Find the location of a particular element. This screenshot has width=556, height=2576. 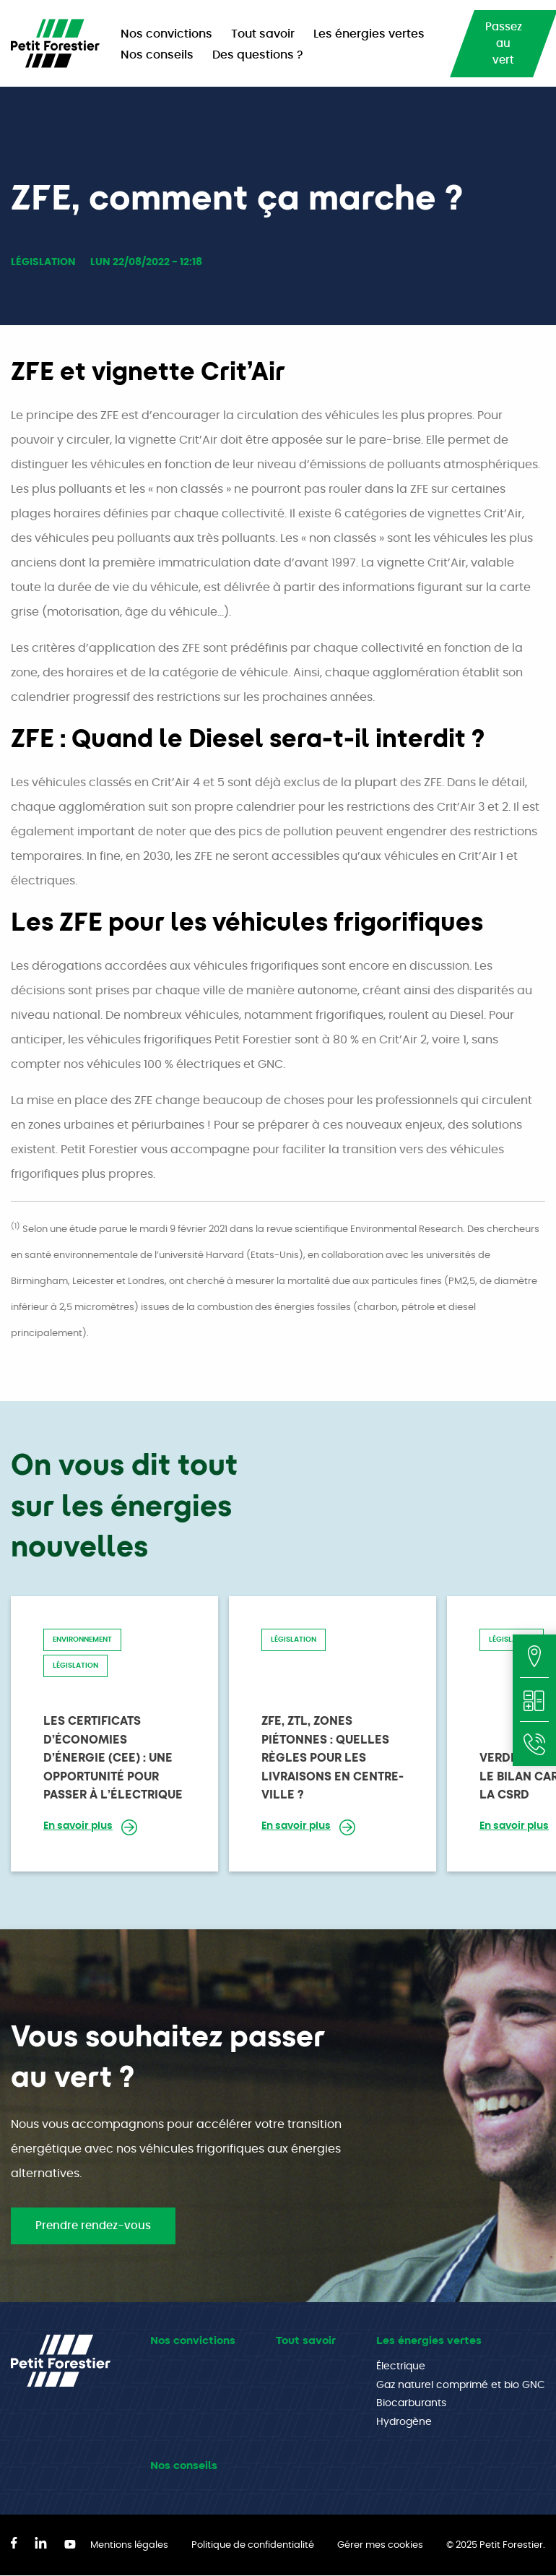

Mentions légales is located at coordinates (129, 2545).